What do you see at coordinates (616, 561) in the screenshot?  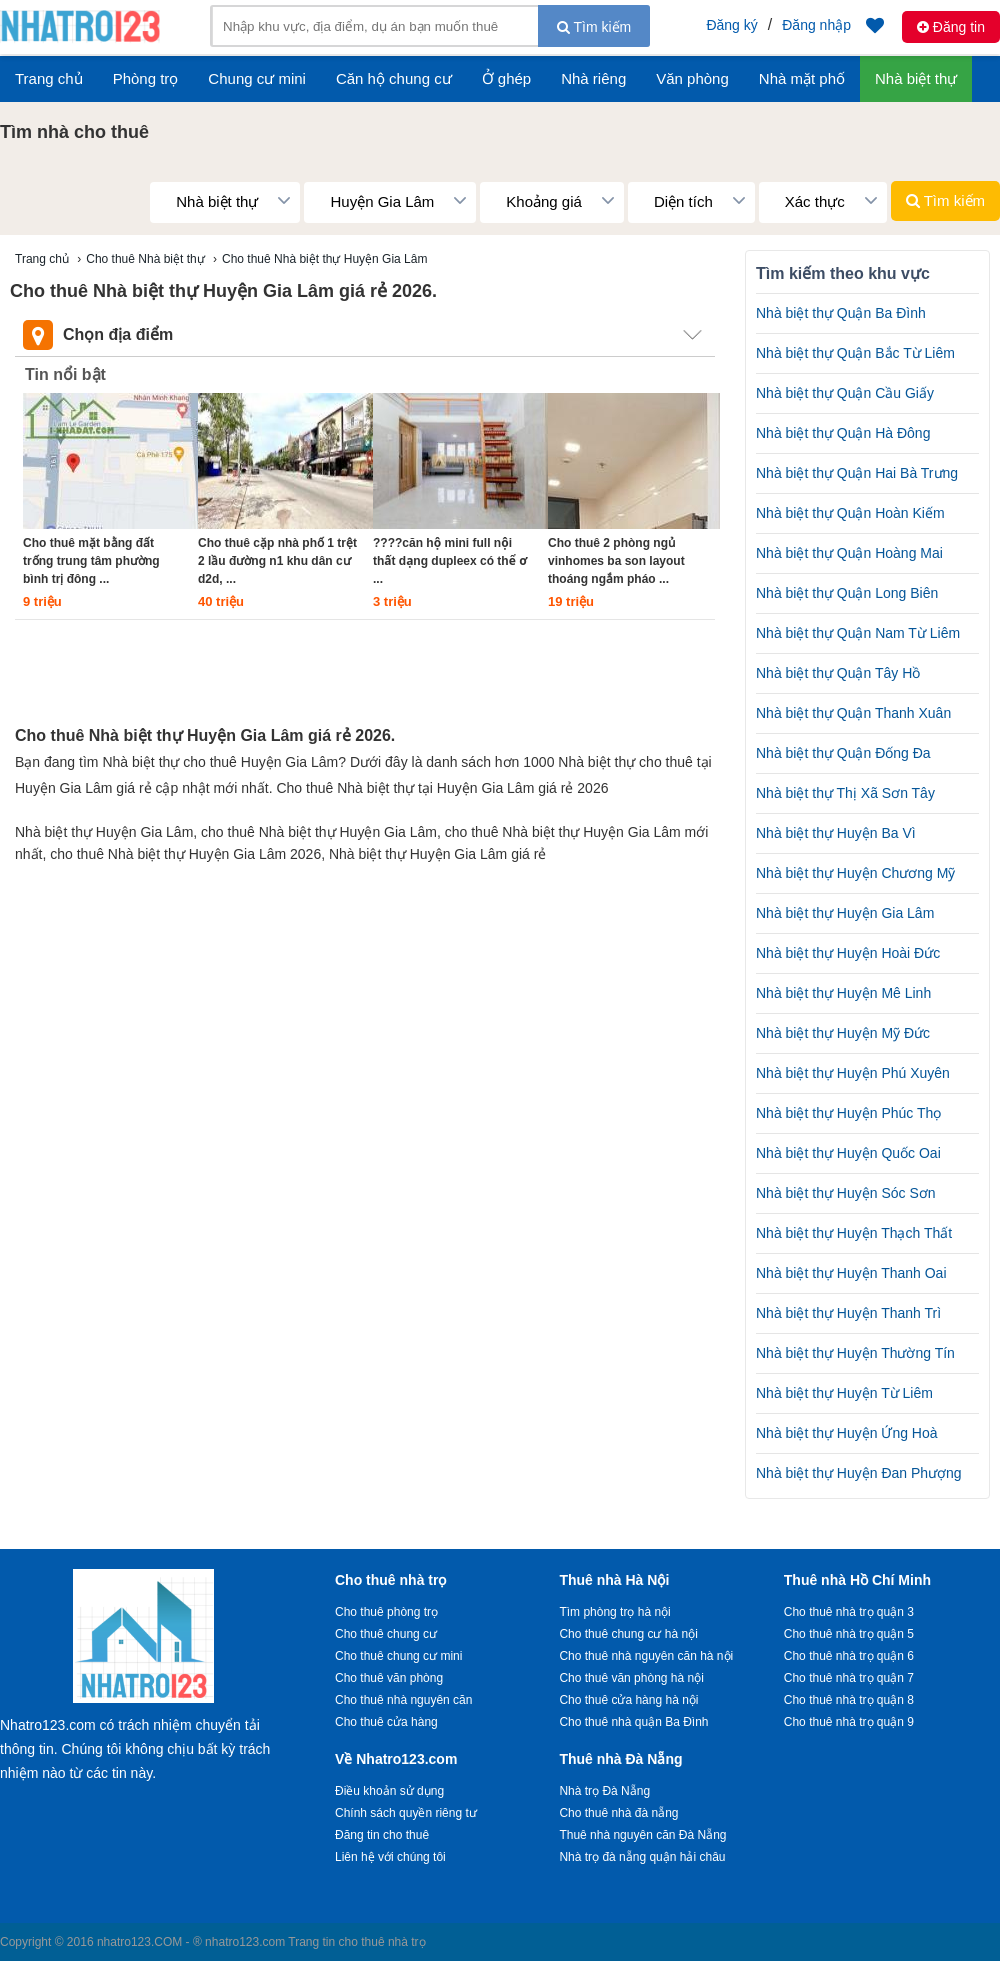 I see `Cho thuê 2 phòng ngủ vinhomes ba son layout thoáng ngắm pháo ...` at bounding box center [616, 561].